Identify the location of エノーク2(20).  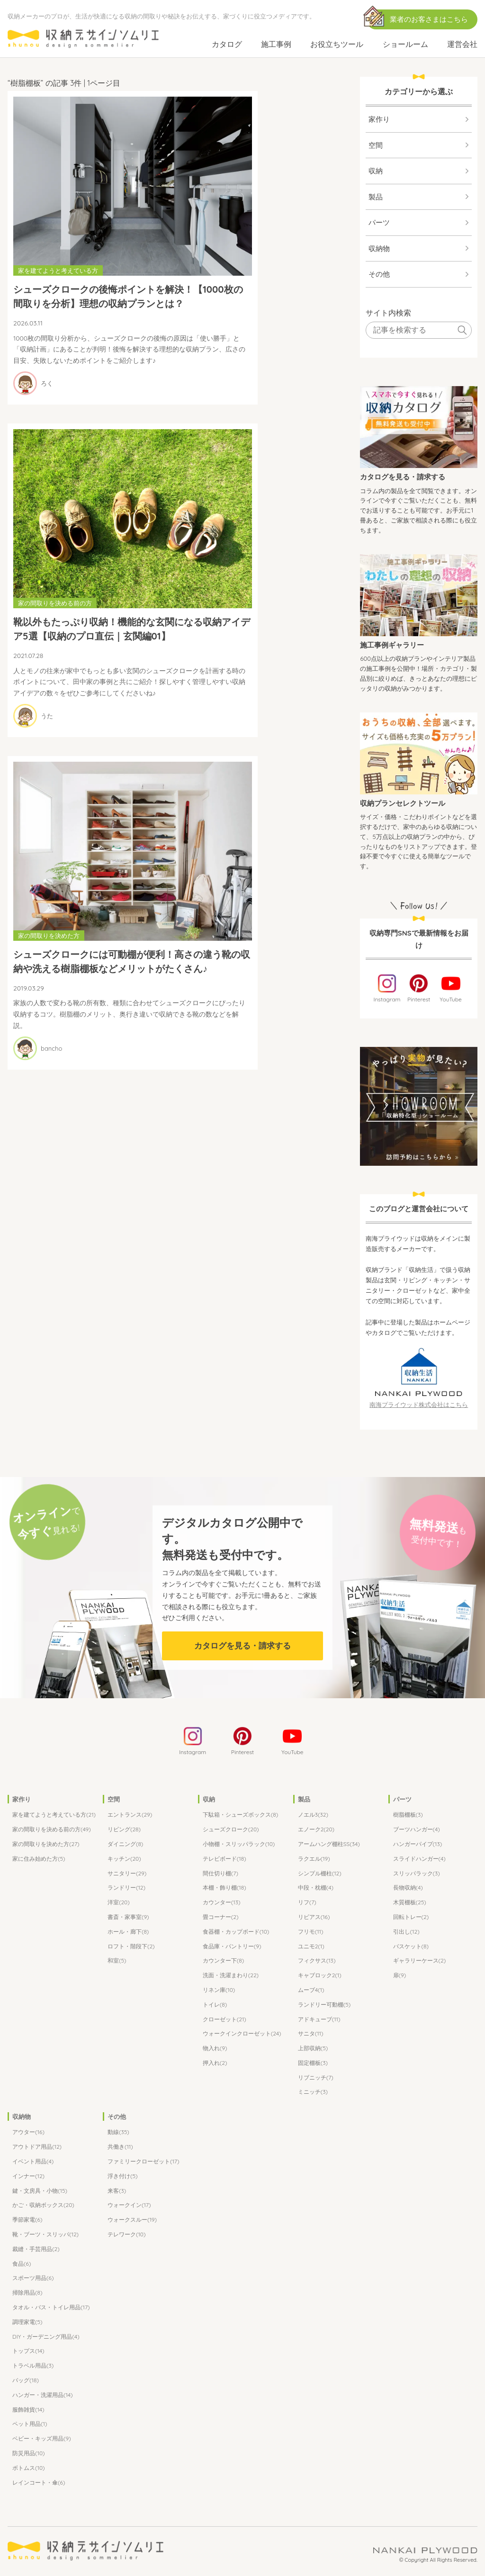
(316, 1830).